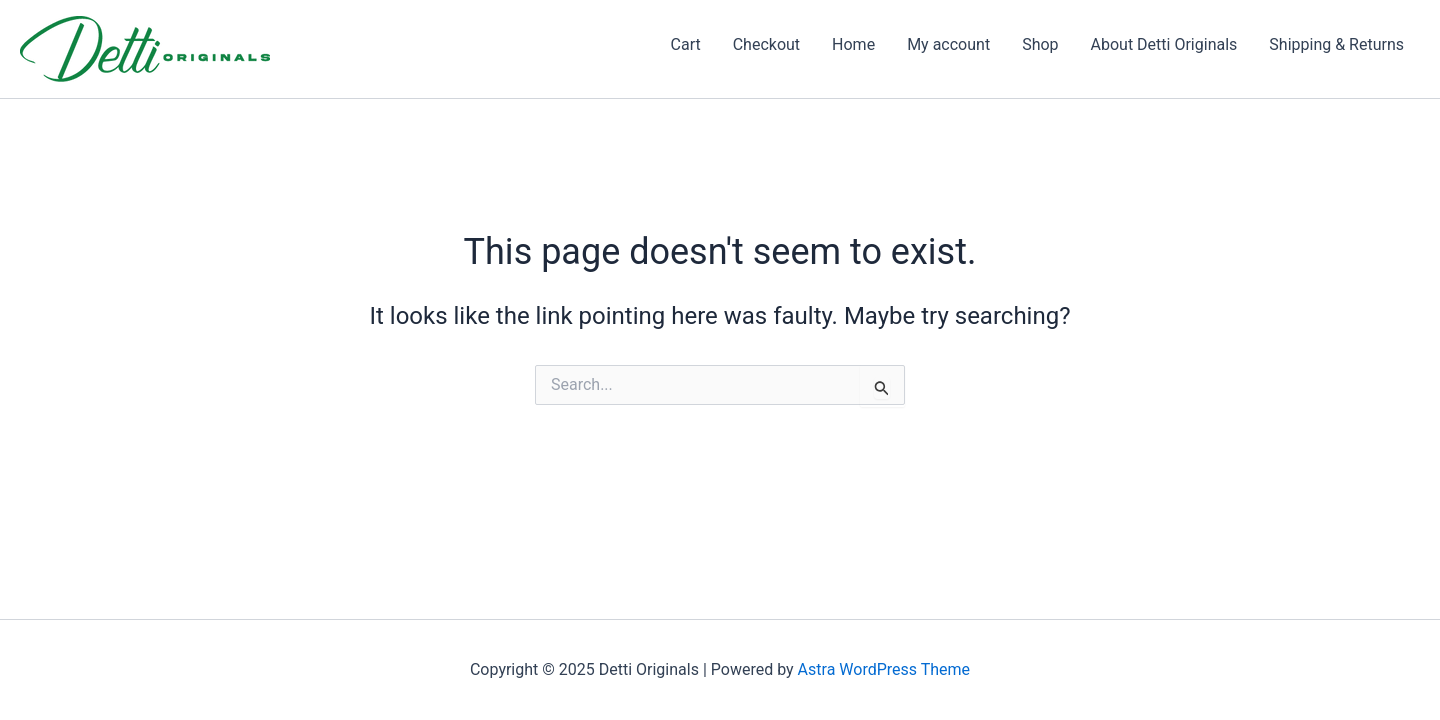  I want to click on About Detti Originals, so click(1164, 44).